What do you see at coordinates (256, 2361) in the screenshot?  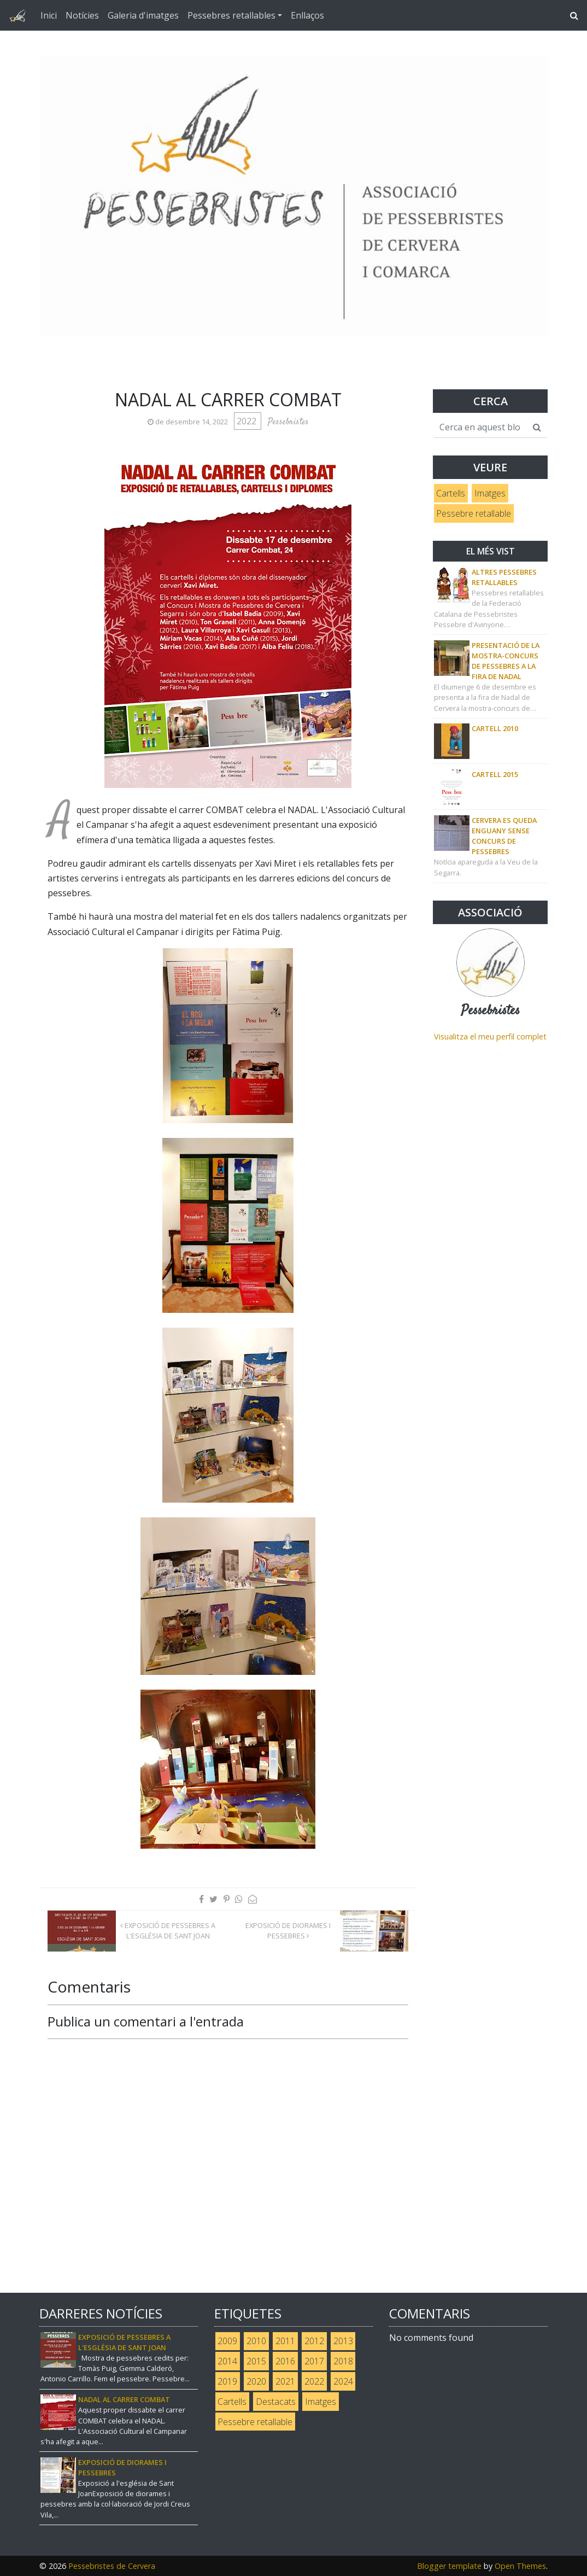 I see `2015` at bounding box center [256, 2361].